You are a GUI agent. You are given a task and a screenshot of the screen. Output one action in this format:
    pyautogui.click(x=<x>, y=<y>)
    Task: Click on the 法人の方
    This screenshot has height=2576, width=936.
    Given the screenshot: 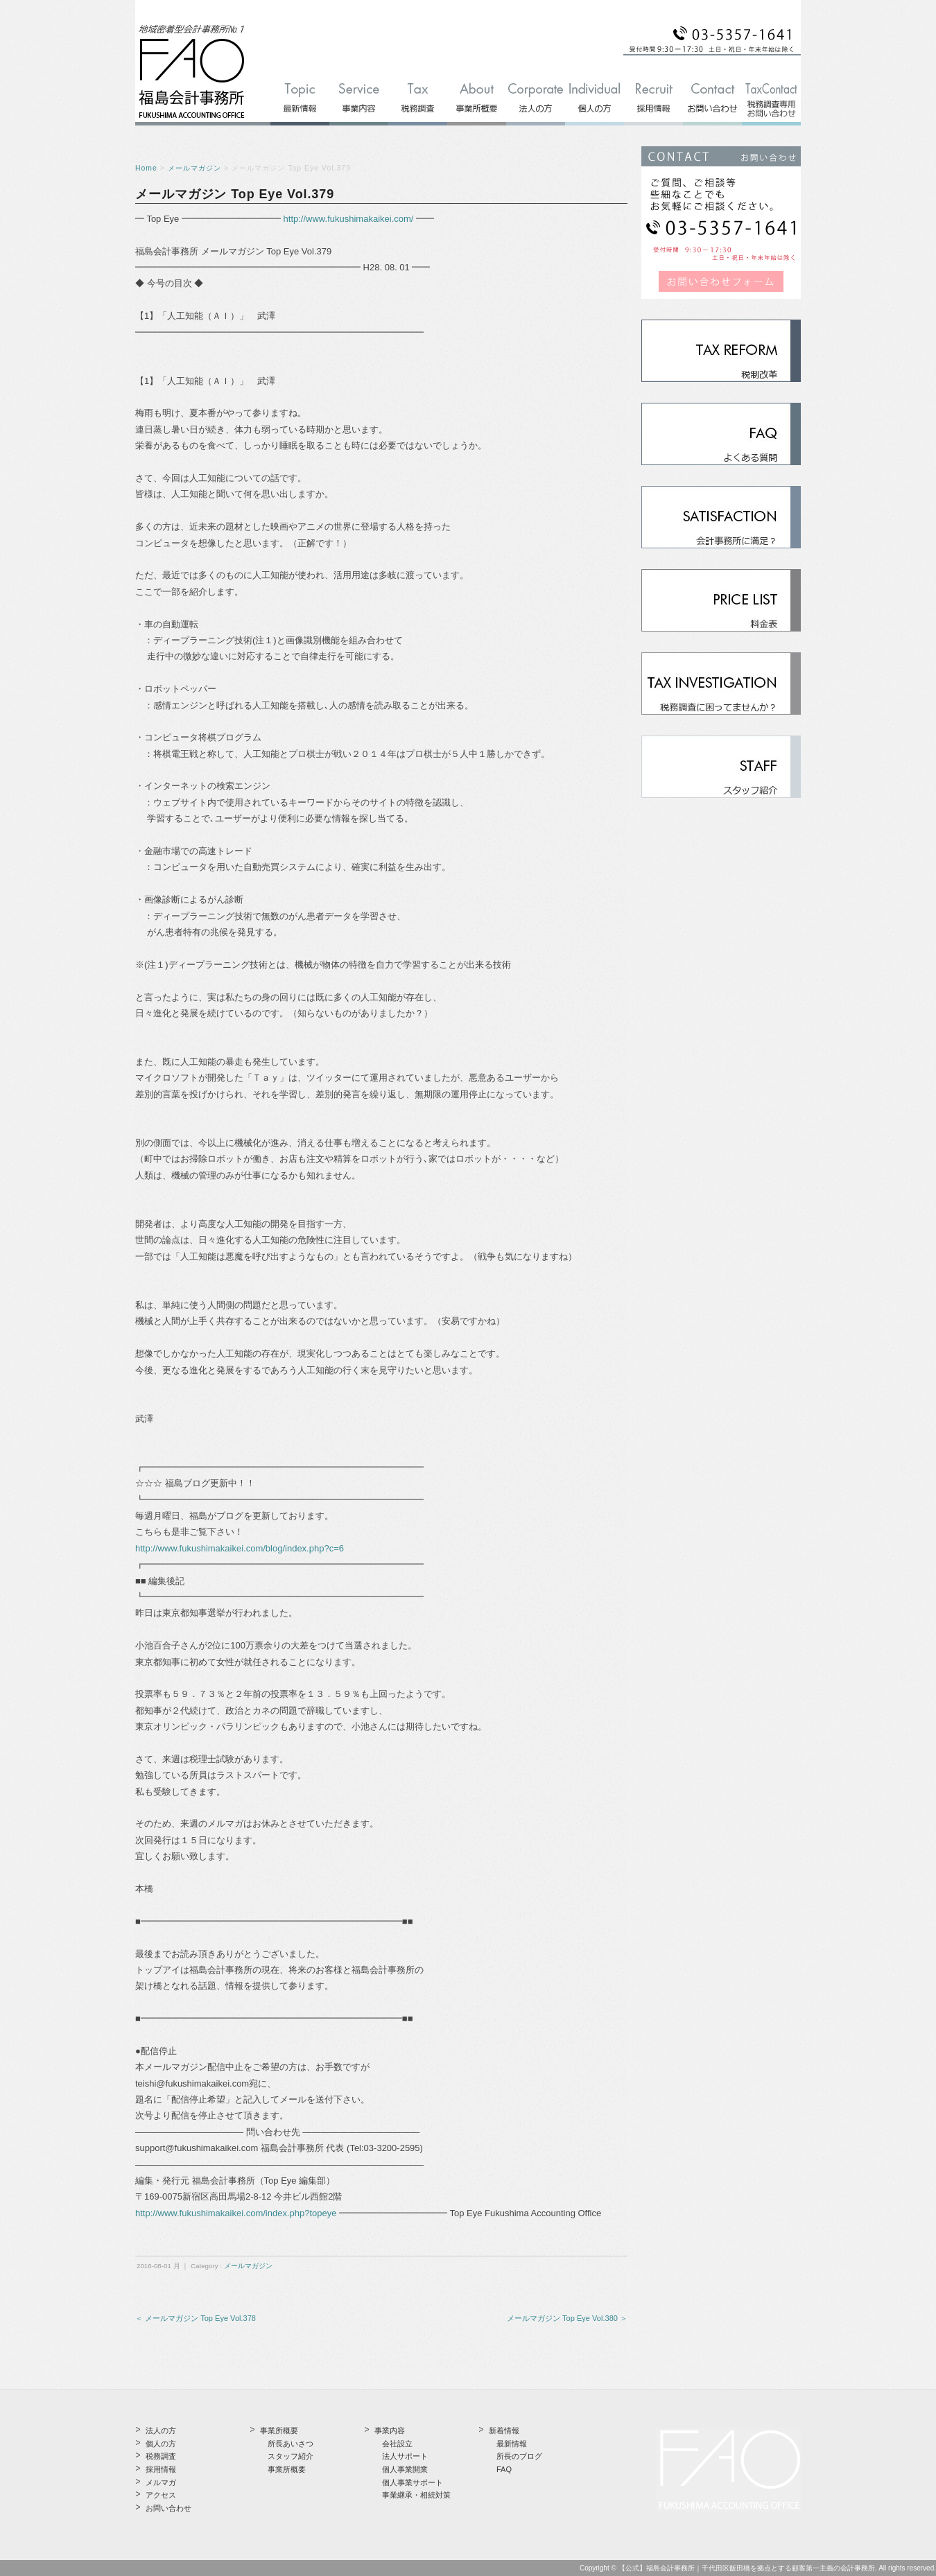 What is the action you would take?
    pyautogui.click(x=161, y=2430)
    